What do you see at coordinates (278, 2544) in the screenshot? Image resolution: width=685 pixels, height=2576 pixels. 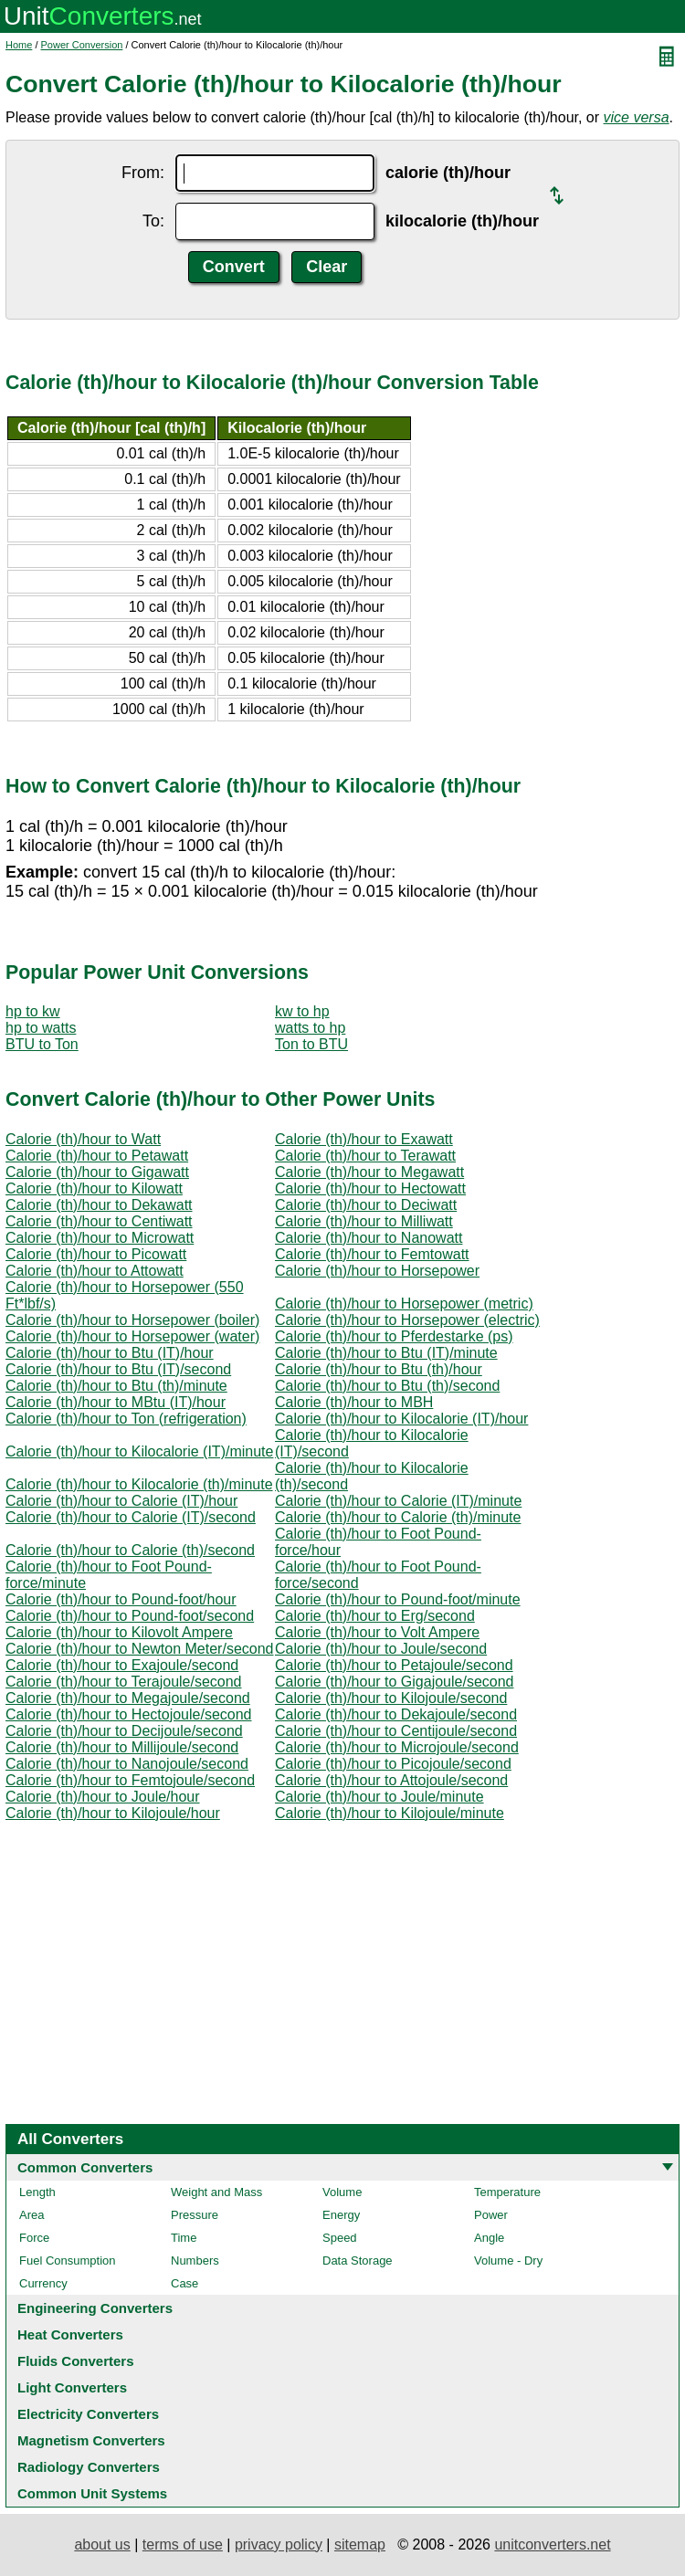 I see `privacy policy` at bounding box center [278, 2544].